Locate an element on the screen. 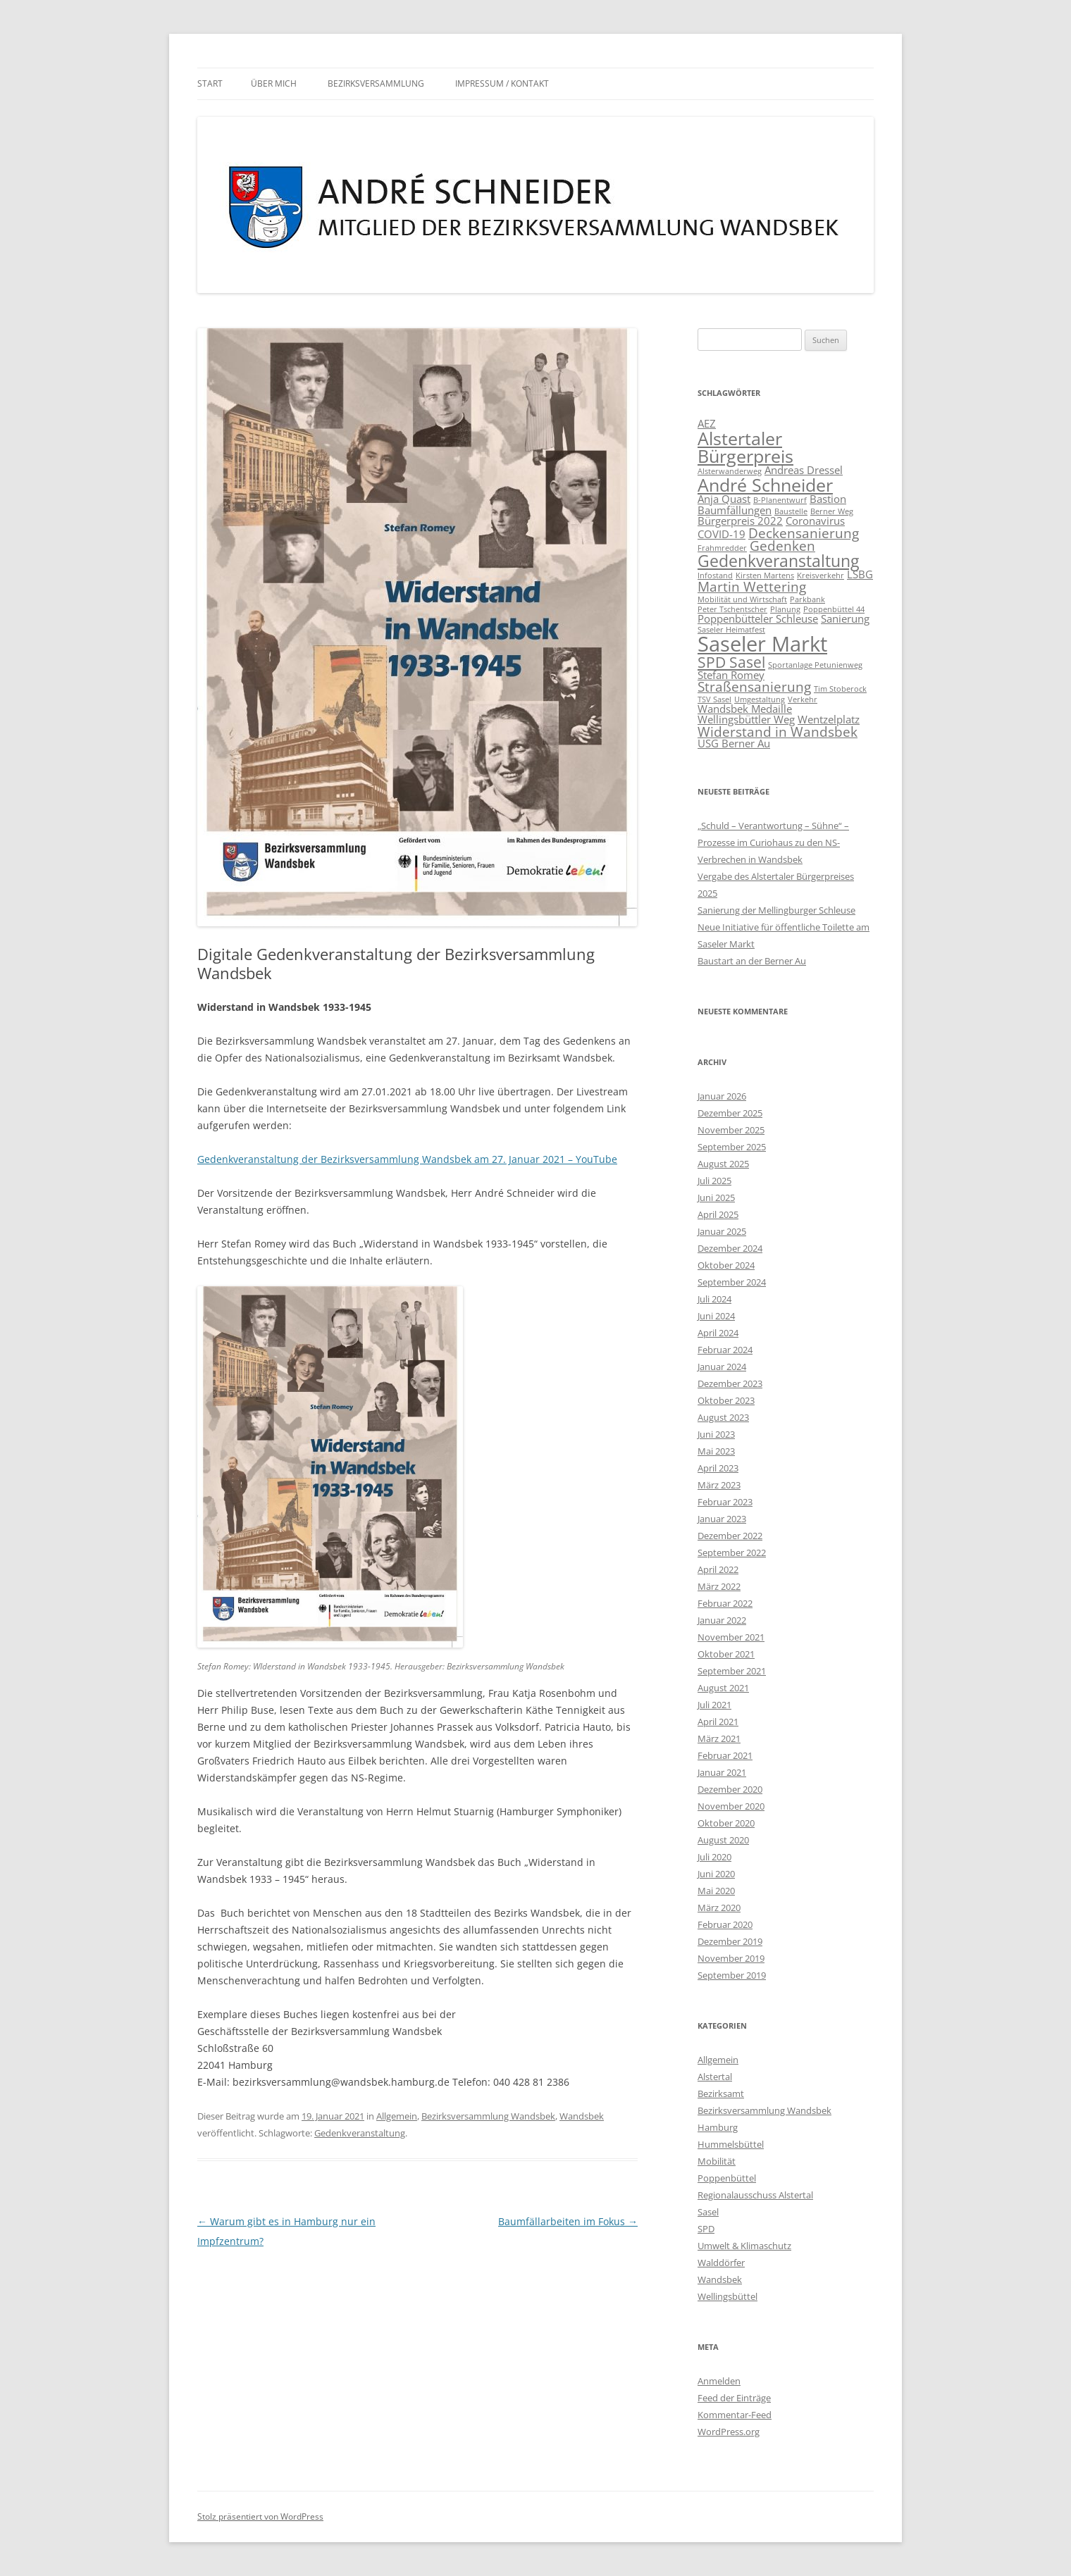  Kreisverkehr [Kreisverkehr (1 Eintrag)] is located at coordinates (820, 575).